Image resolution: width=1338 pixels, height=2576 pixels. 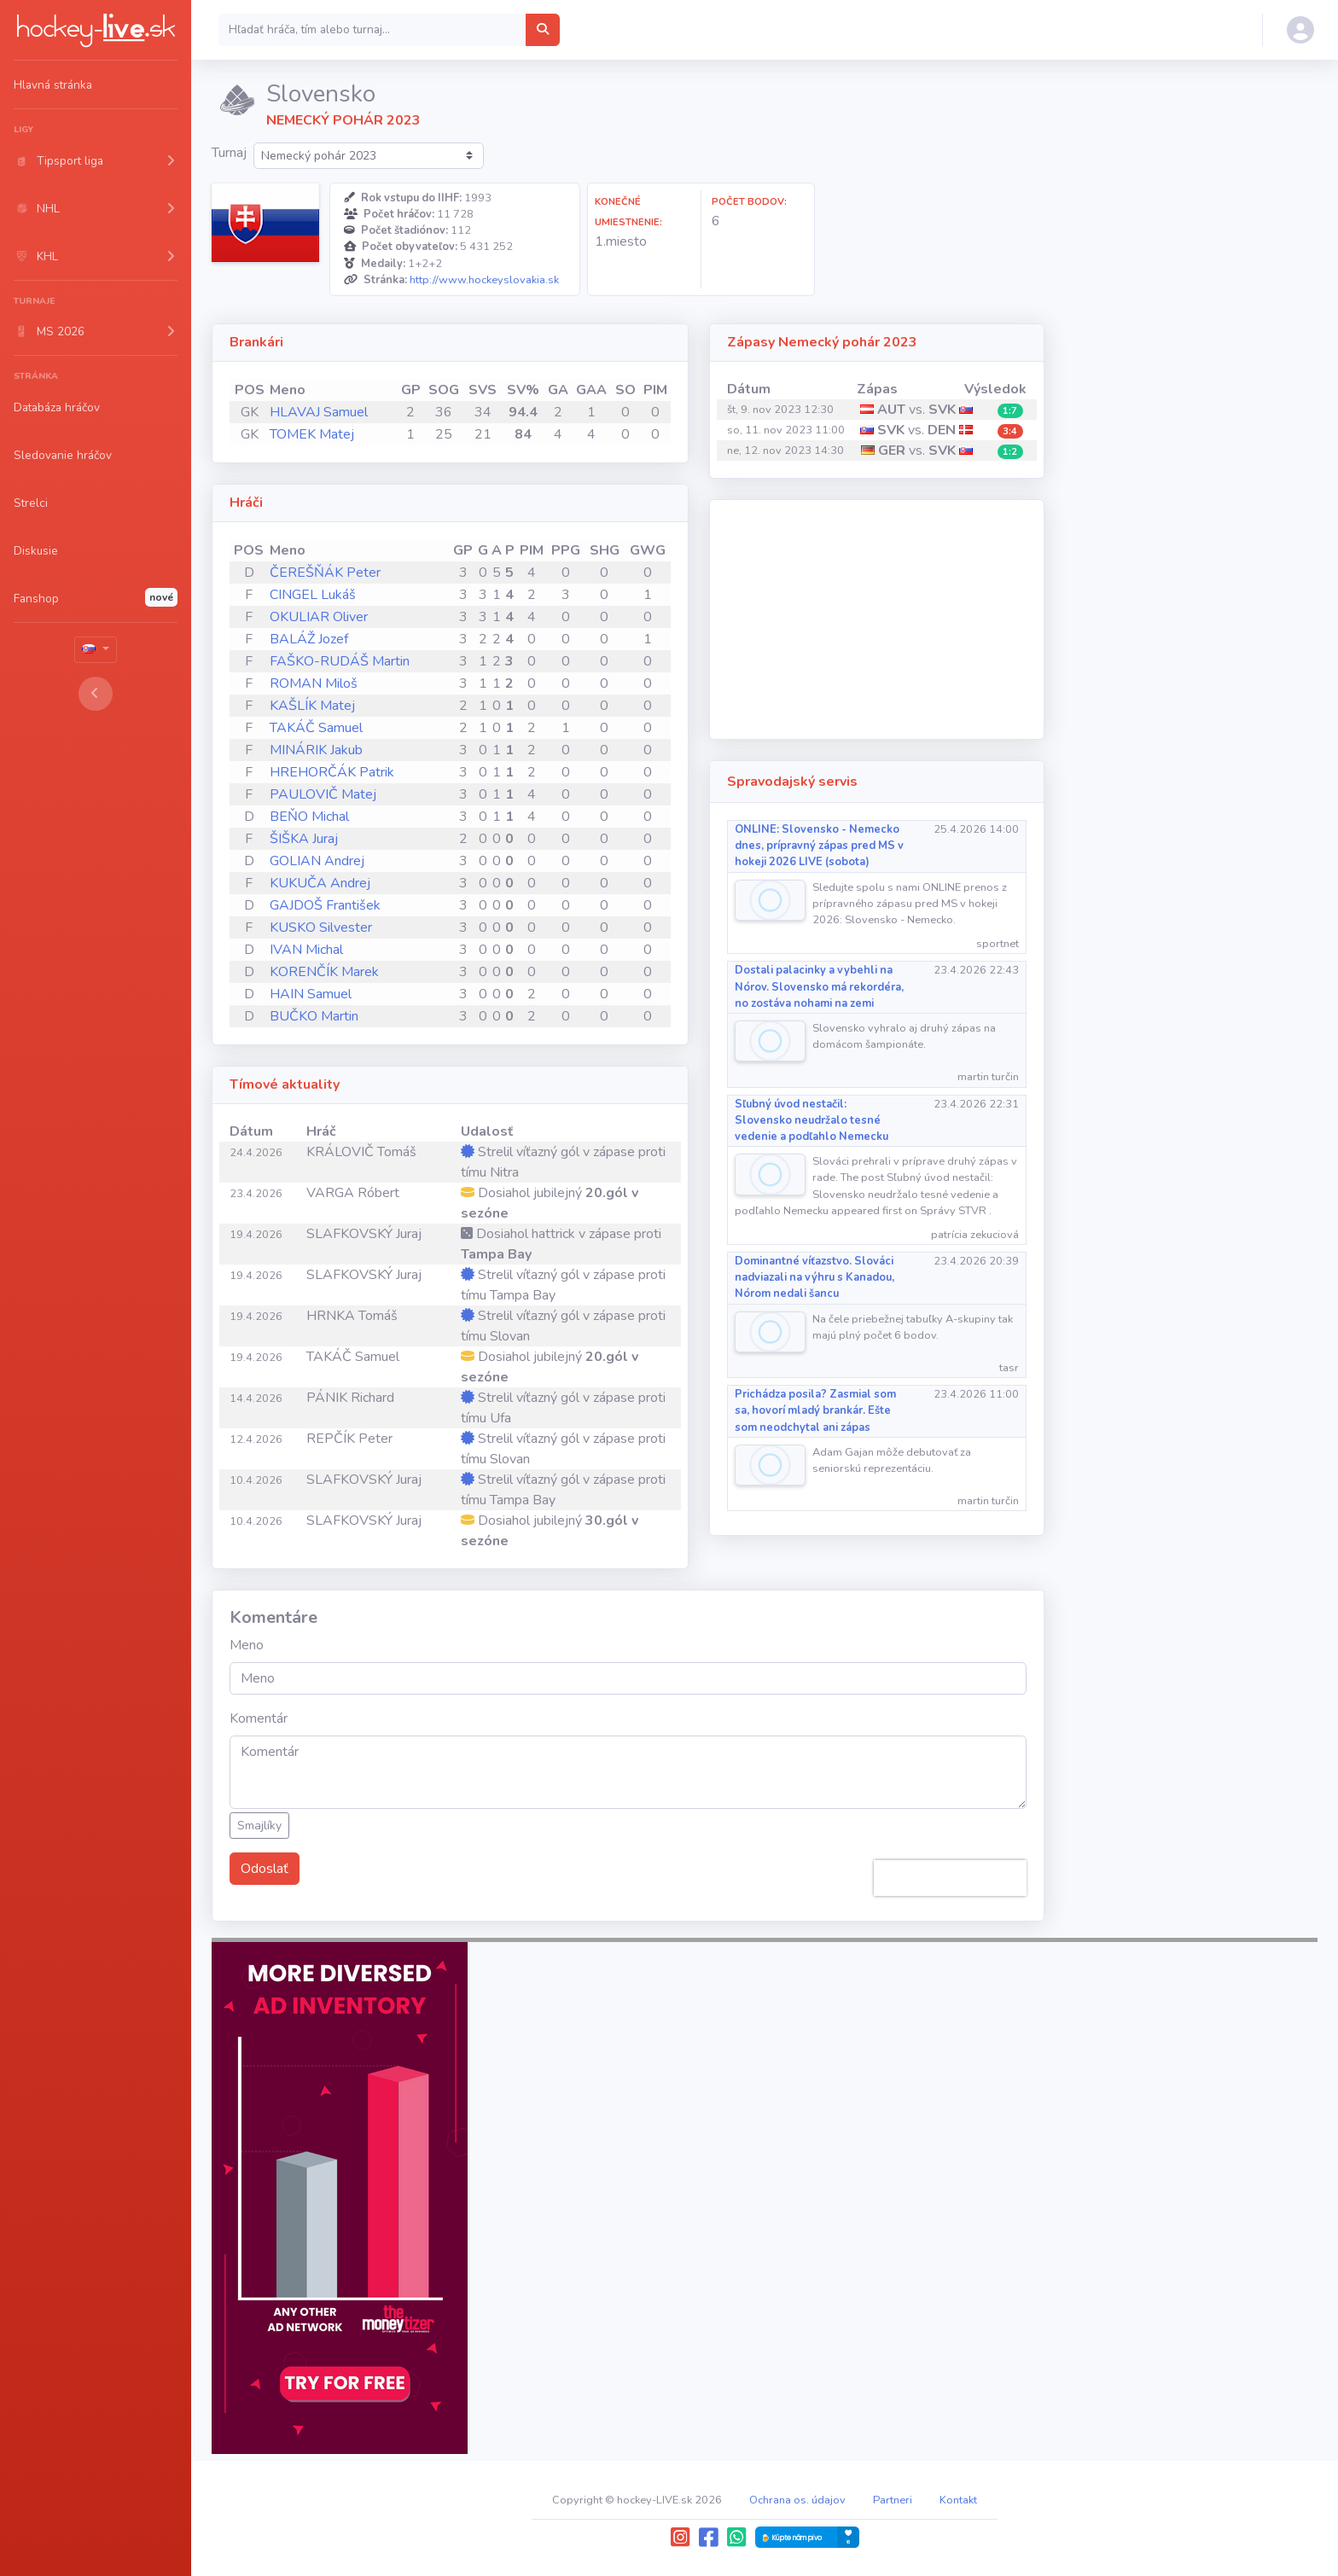 What do you see at coordinates (259, 1718) in the screenshot?
I see `Komentár` at bounding box center [259, 1718].